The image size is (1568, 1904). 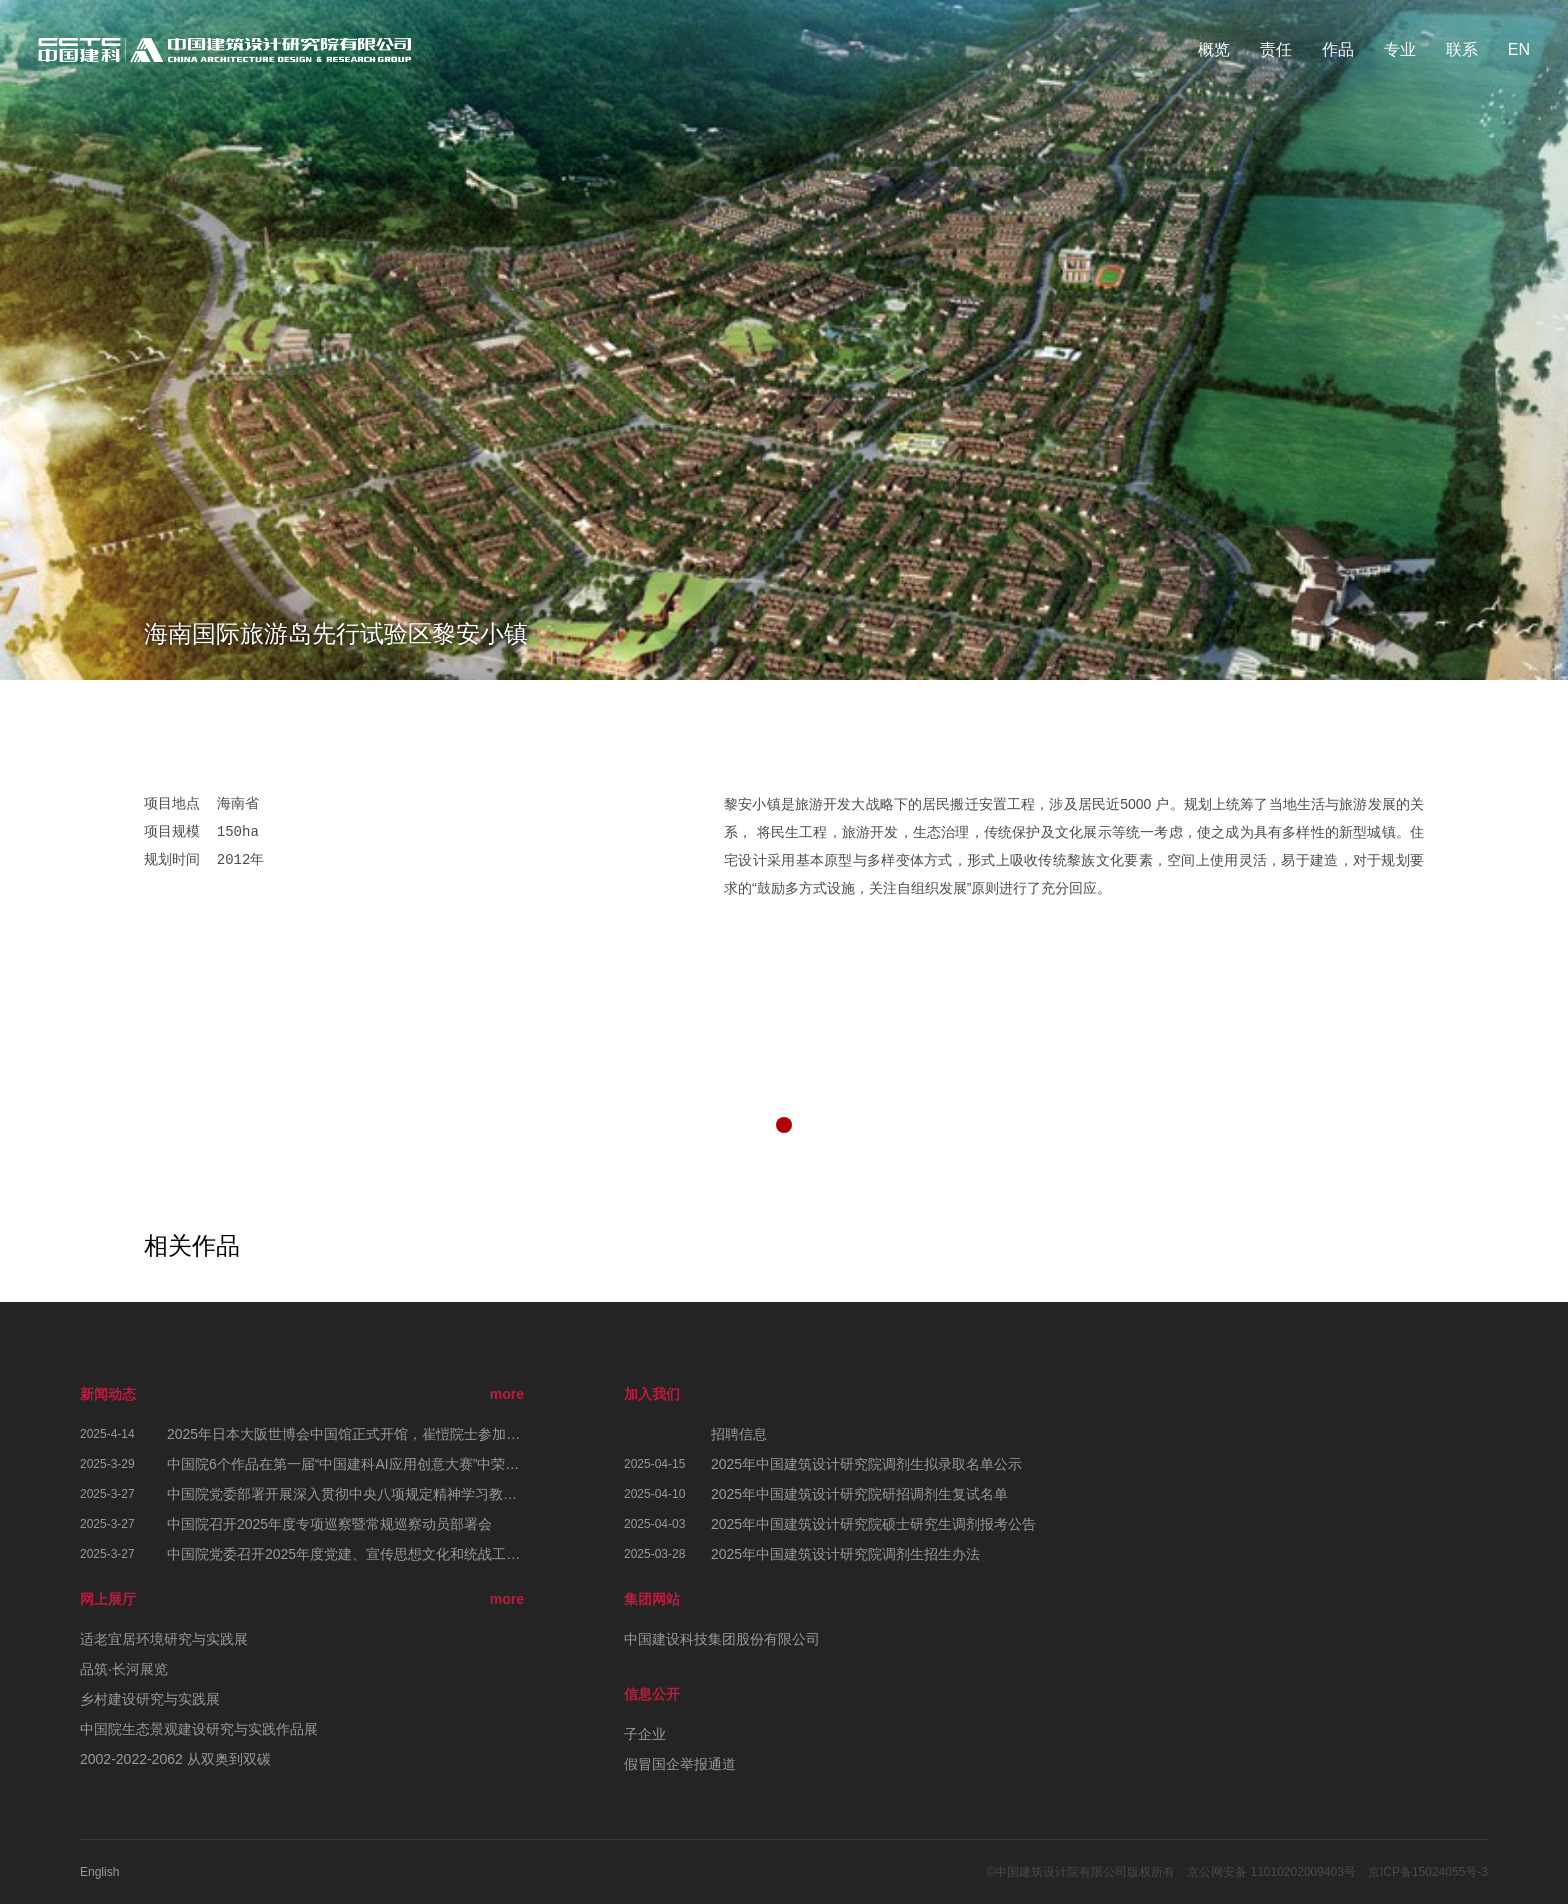 What do you see at coordinates (1462, 49) in the screenshot?
I see `联系` at bounding box center [1462, 49].